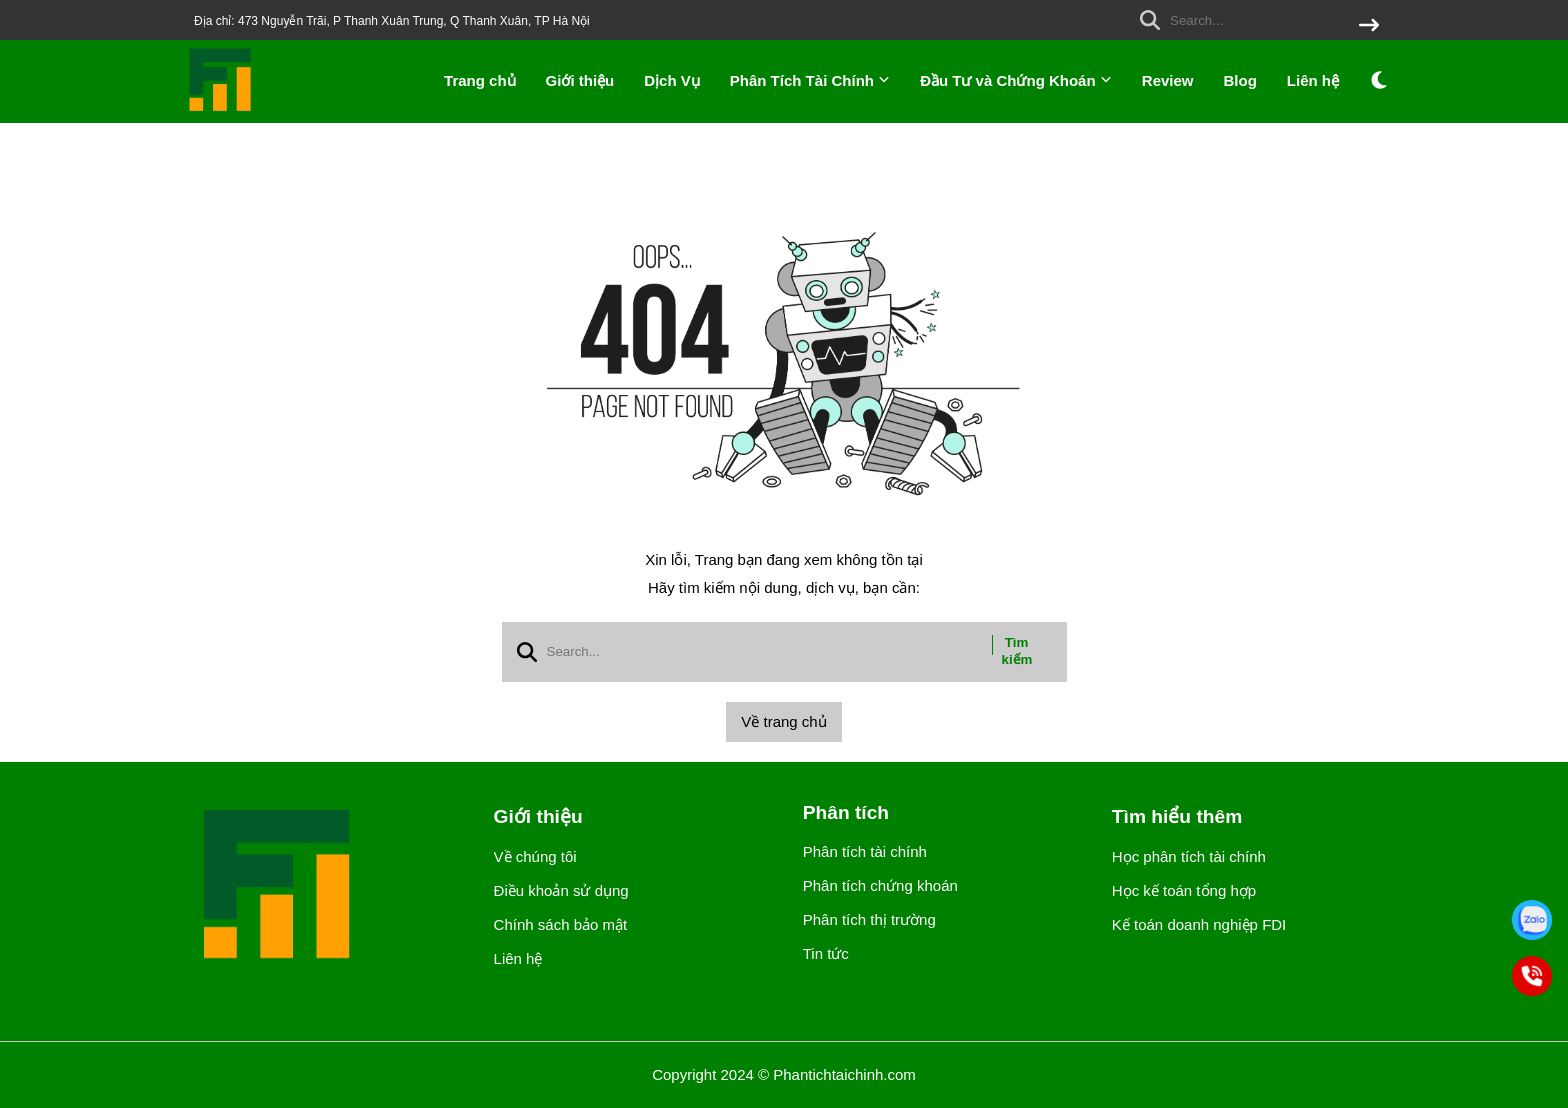 This screenshot has height=1108, width=1568. What do you see at coordinates (1313, 80) in the screenshot?
I see `Liên hệ` at bounding box center [1313, 80].